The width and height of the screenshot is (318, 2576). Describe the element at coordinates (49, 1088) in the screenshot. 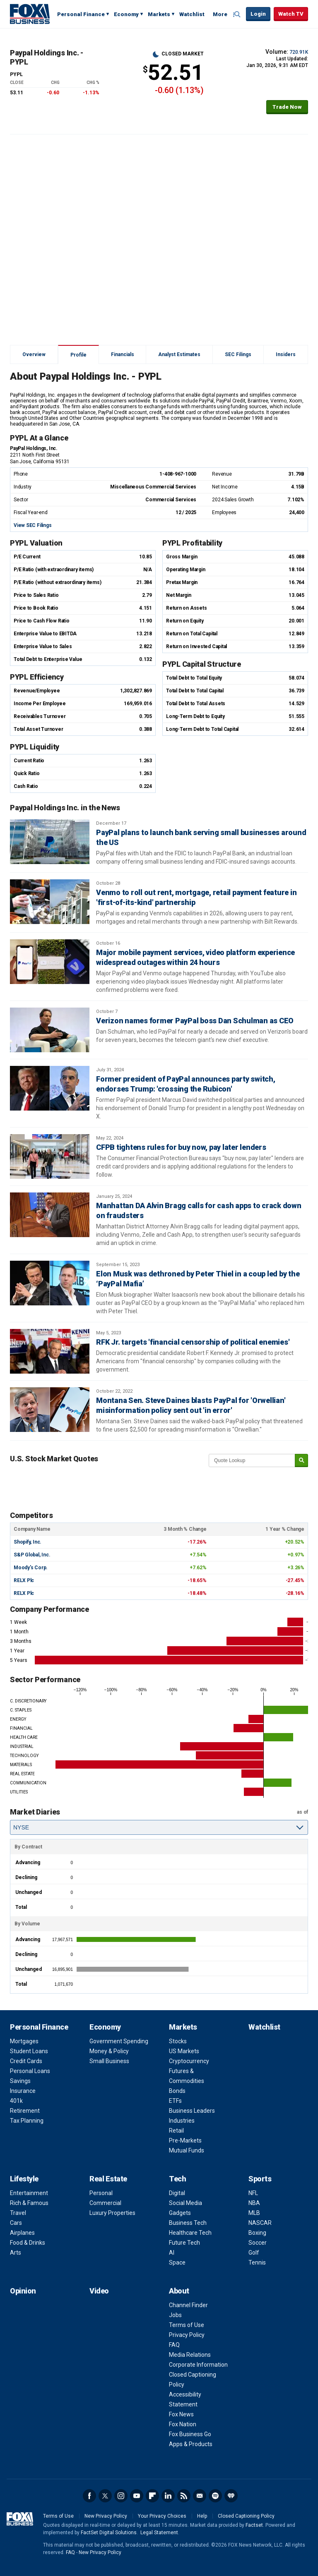

I see `[Former president of PayPal announces party switch, endorses Trump: 'crossing the Rubicon']` at that location.